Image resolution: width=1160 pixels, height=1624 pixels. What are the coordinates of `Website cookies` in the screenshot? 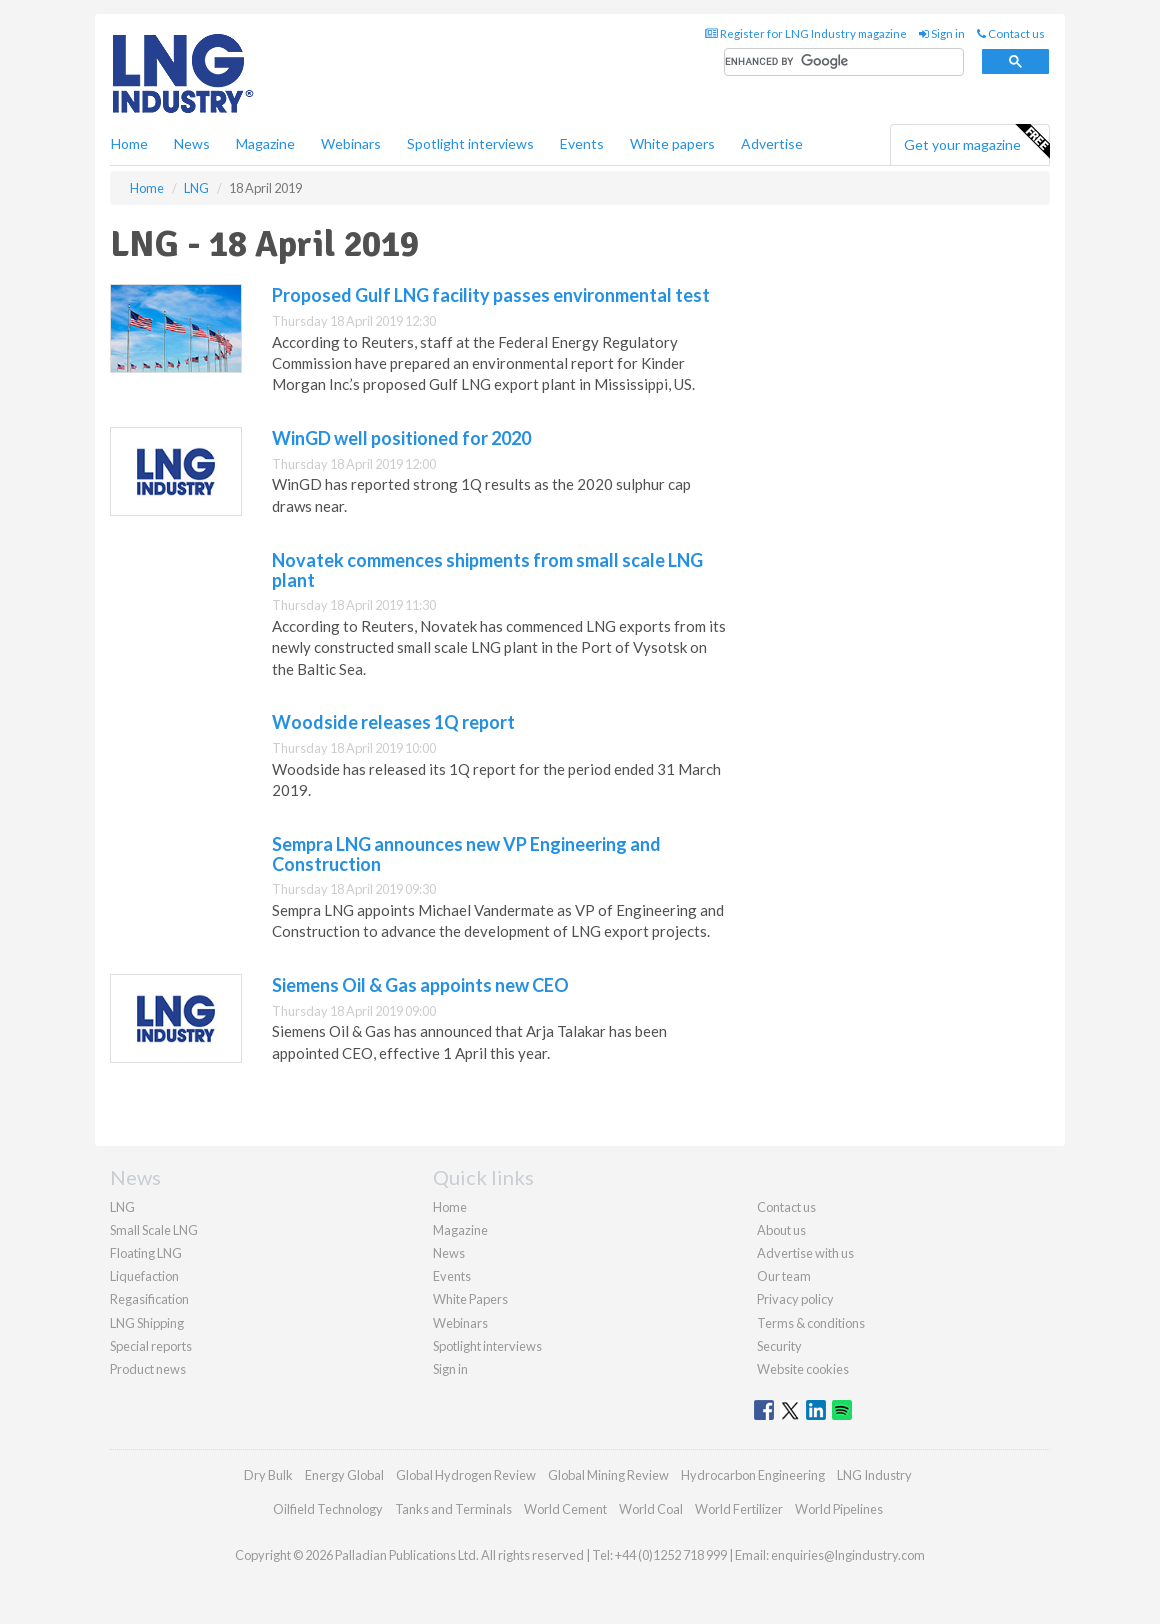 It's located at (803, 1369).